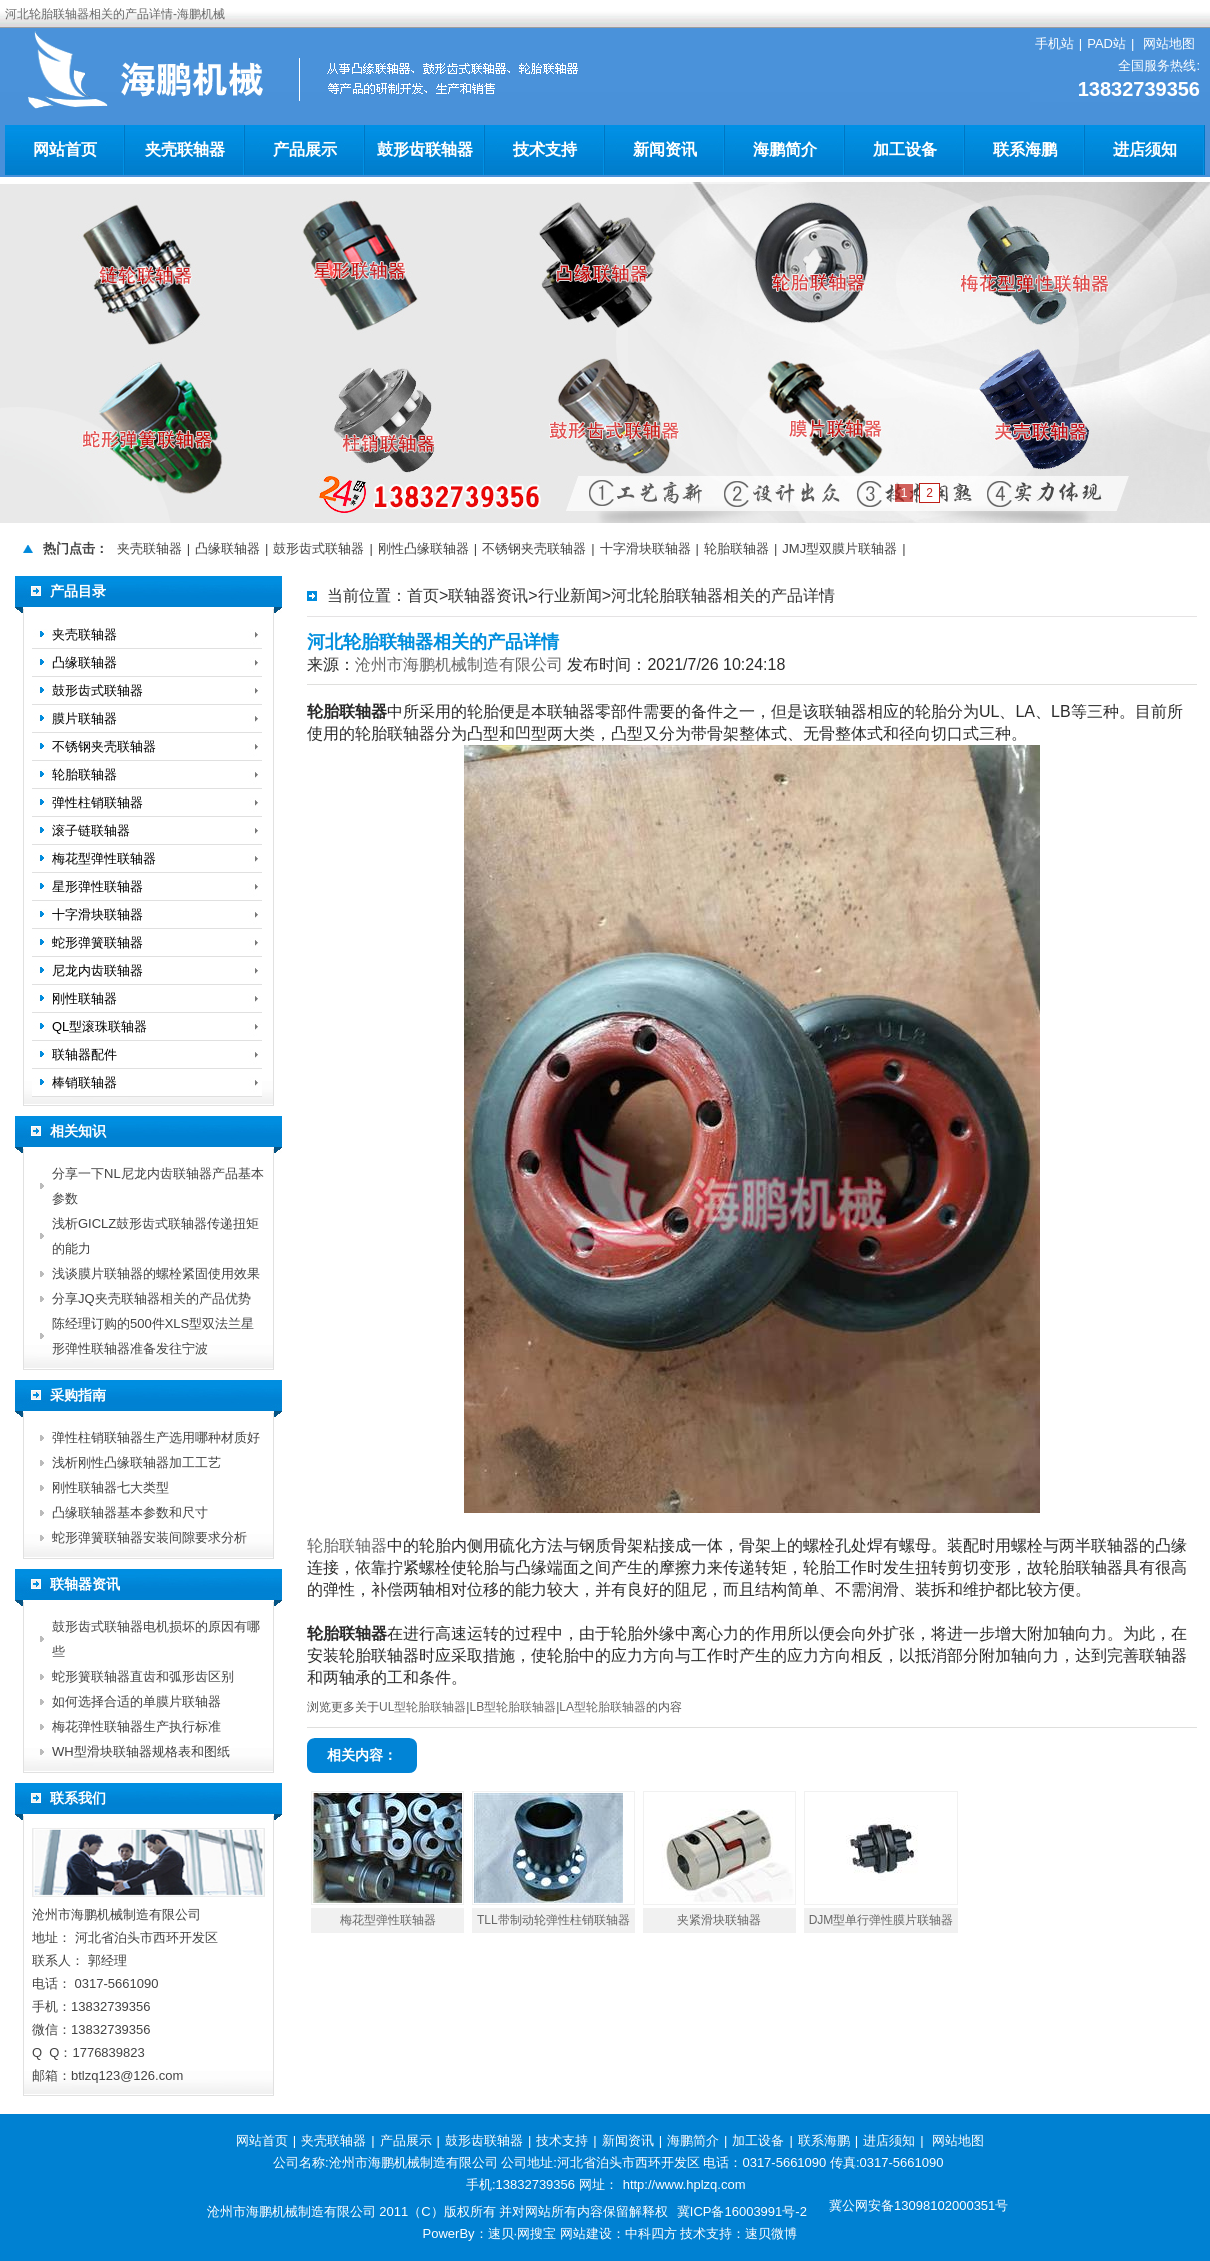  I want to click on LA型轮胎联轴器, so click(602, 1707).